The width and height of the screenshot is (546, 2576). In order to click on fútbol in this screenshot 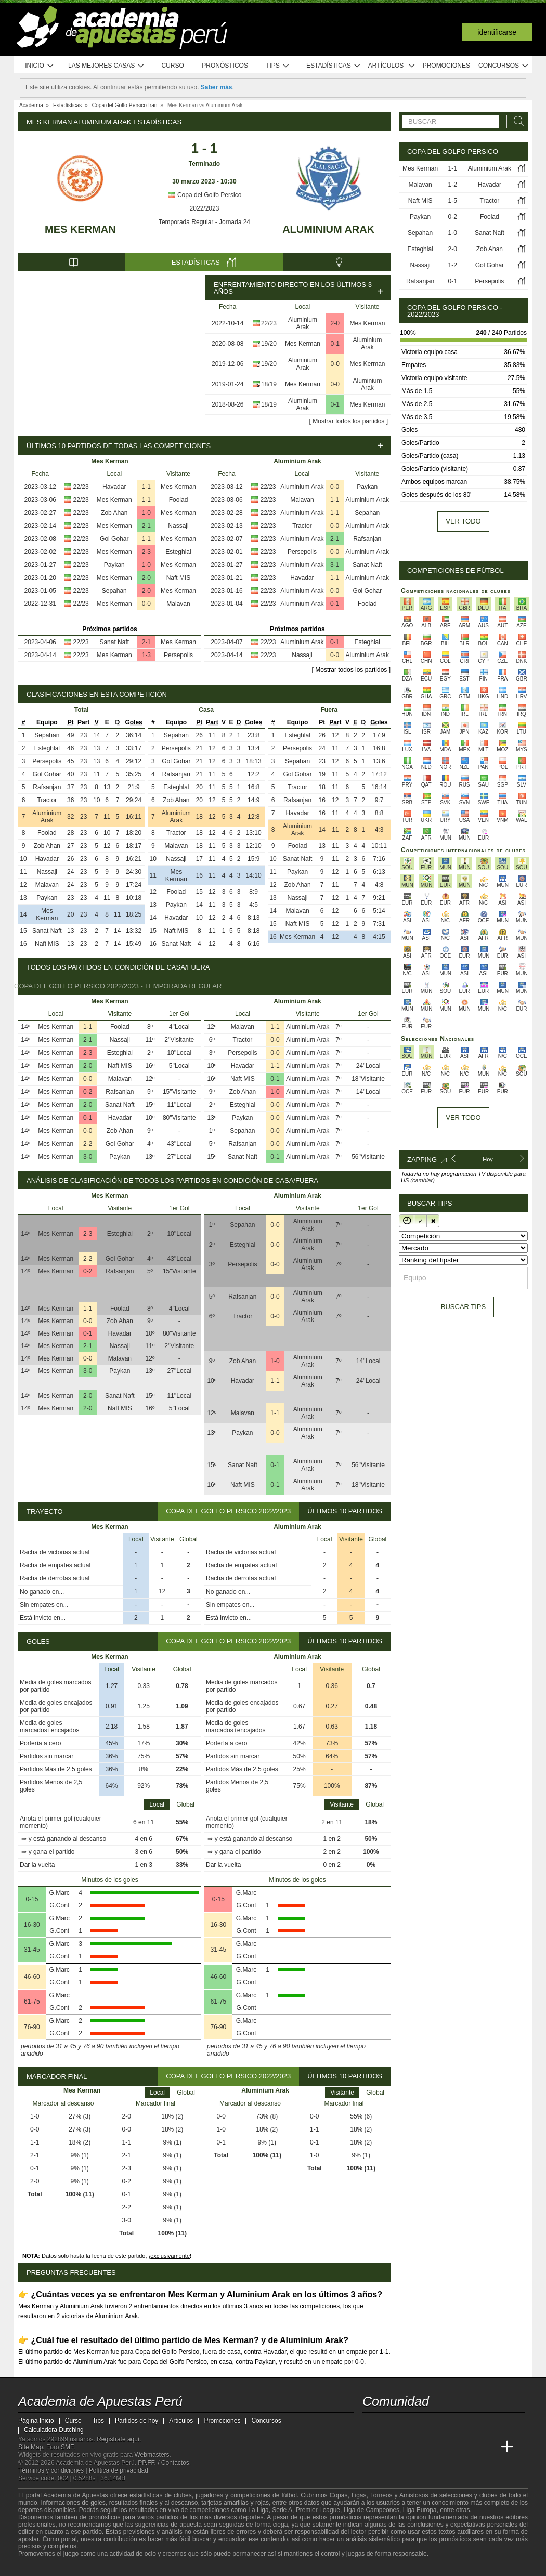, I will do `click(288, 2495)`.